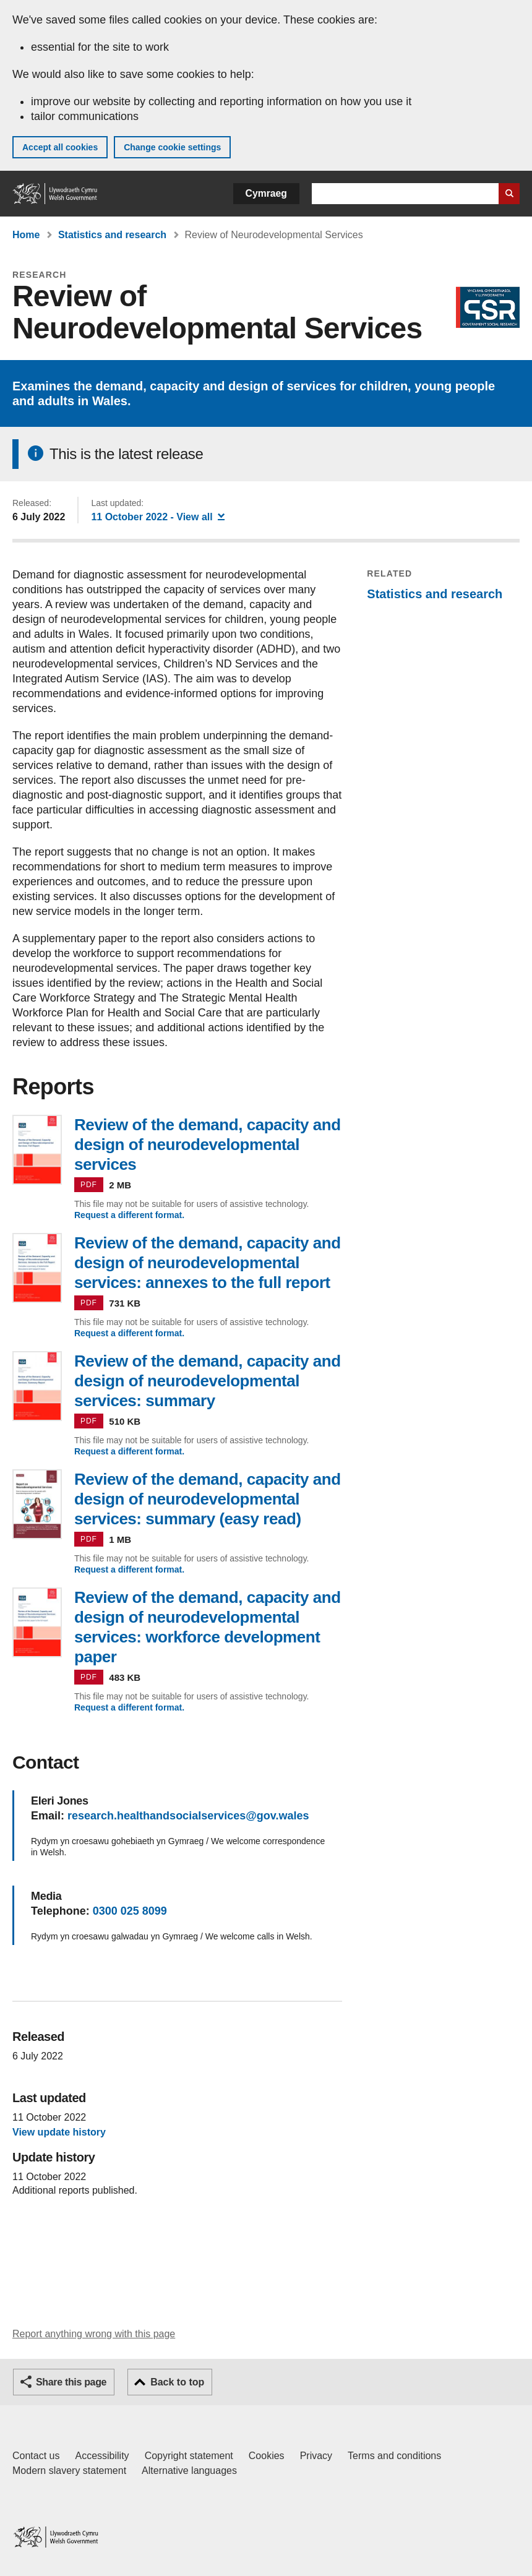 This screenshot has height=2576, width=532. What do you see at coordinates (112, 235) in the screenshot?
I see `Statistics and research` at bounding box center [112, 235].